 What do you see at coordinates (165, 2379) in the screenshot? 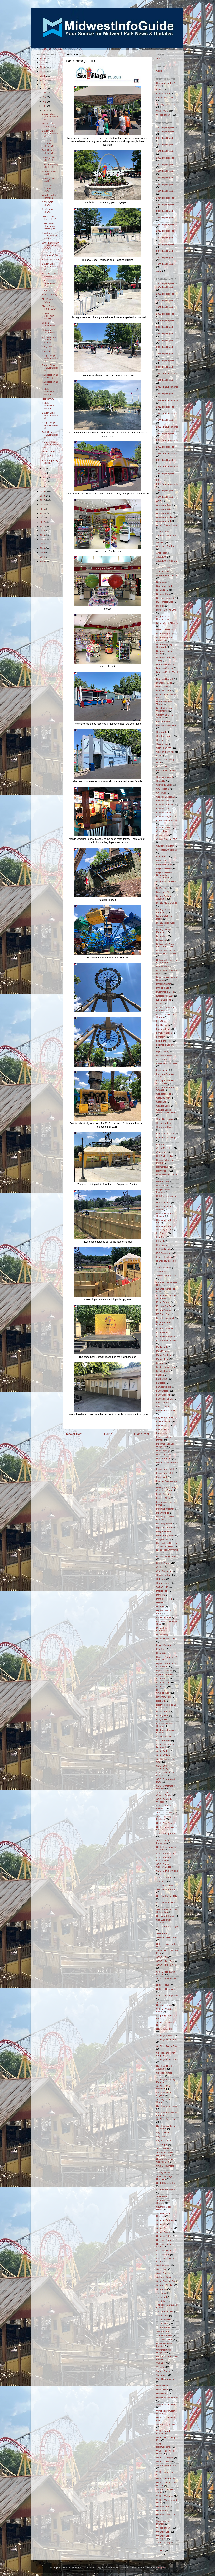
I see `Walt Disney World` at bounding box center [165, 2379].